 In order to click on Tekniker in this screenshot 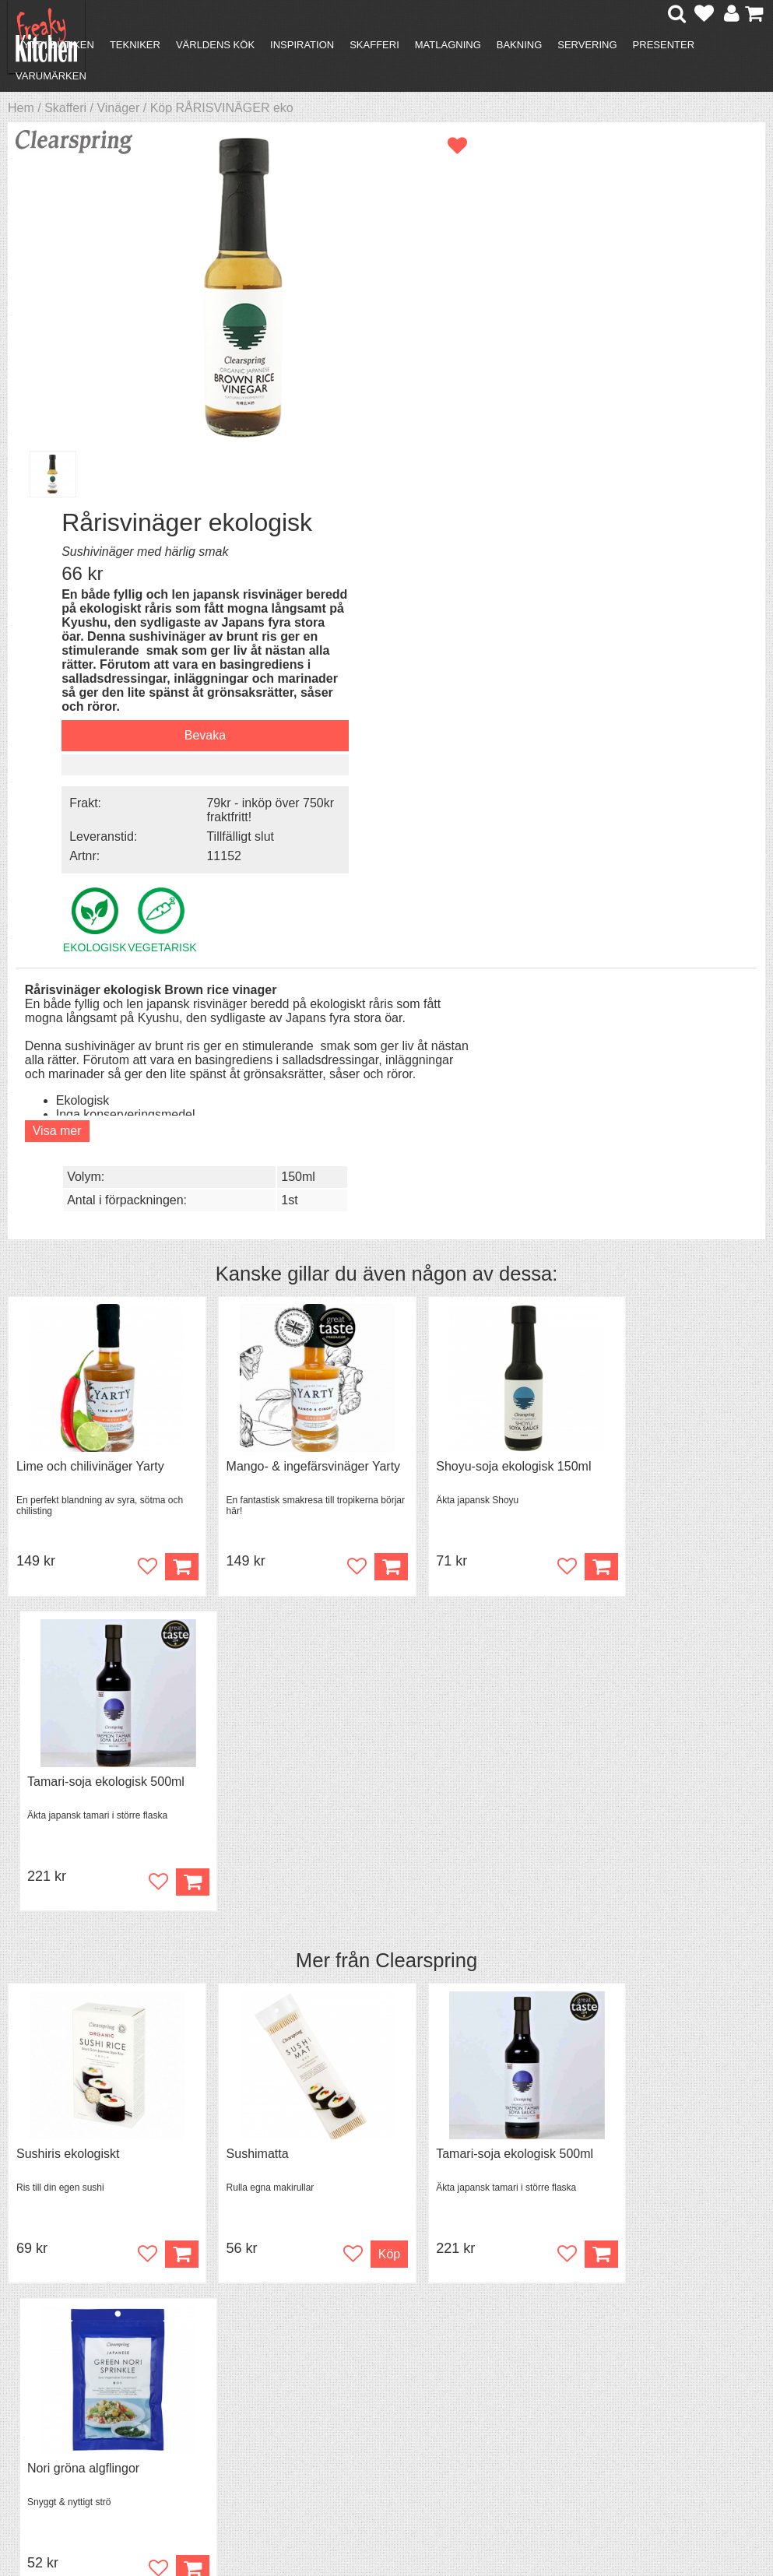, I will do `click(135, 45)`.